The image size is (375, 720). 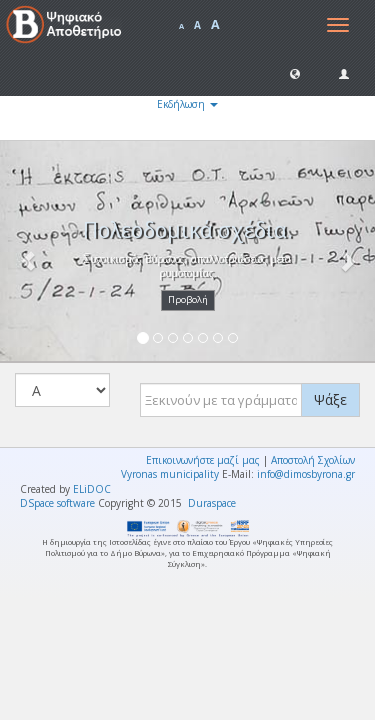 I want to click on Ψάξε, so click(x=330, y=399).